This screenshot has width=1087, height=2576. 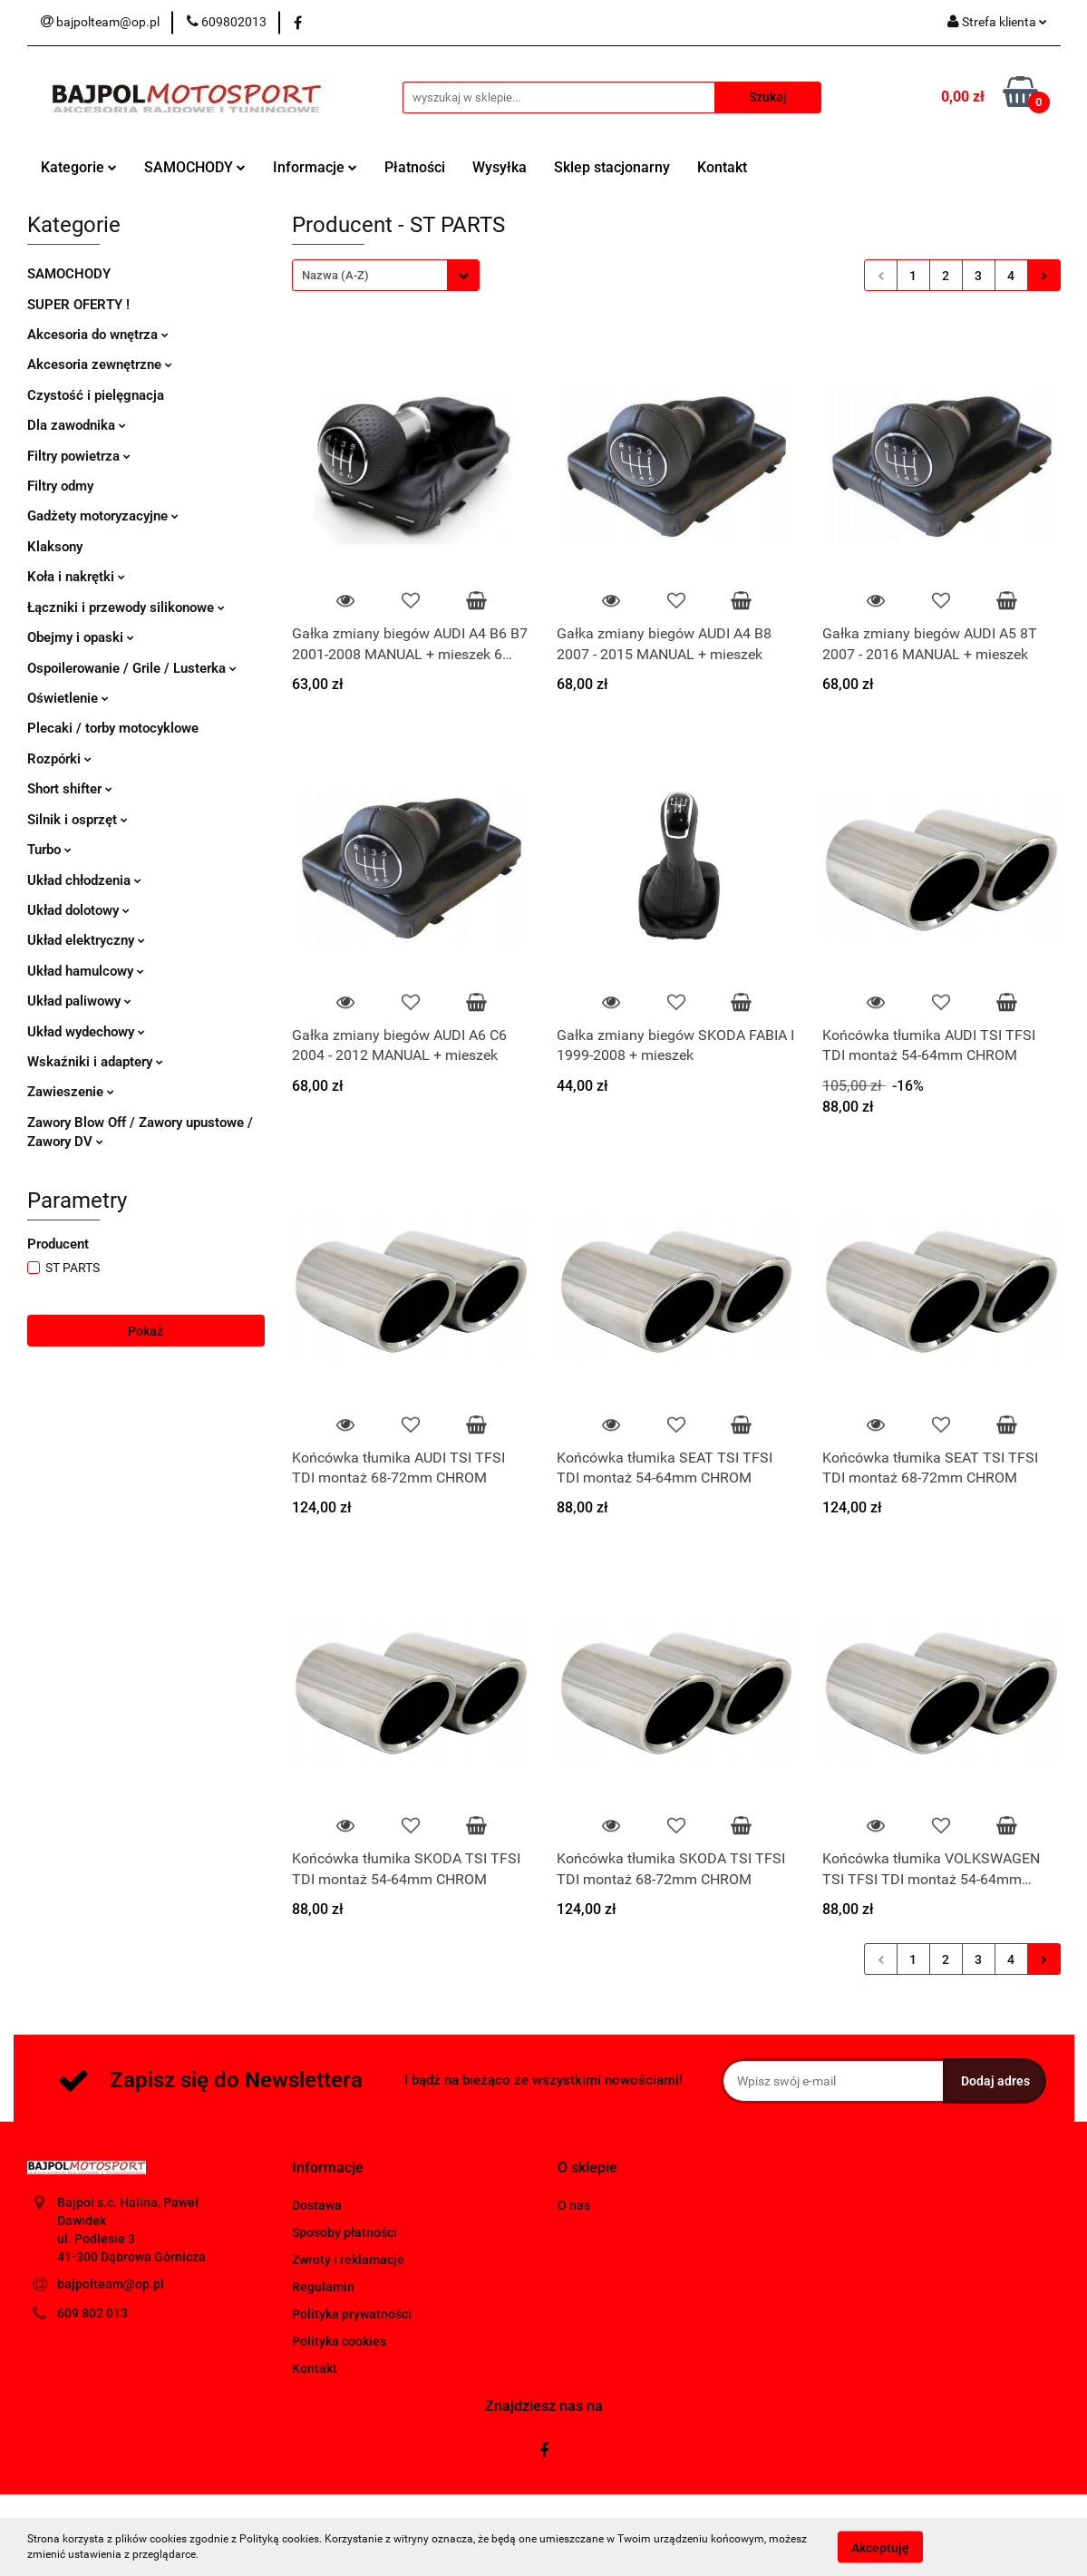 What do you see at coordinates (335, 275) in the screenshot?
I see `Nazwa (A-Z) [textbox]` at bounding box center [335, 275].